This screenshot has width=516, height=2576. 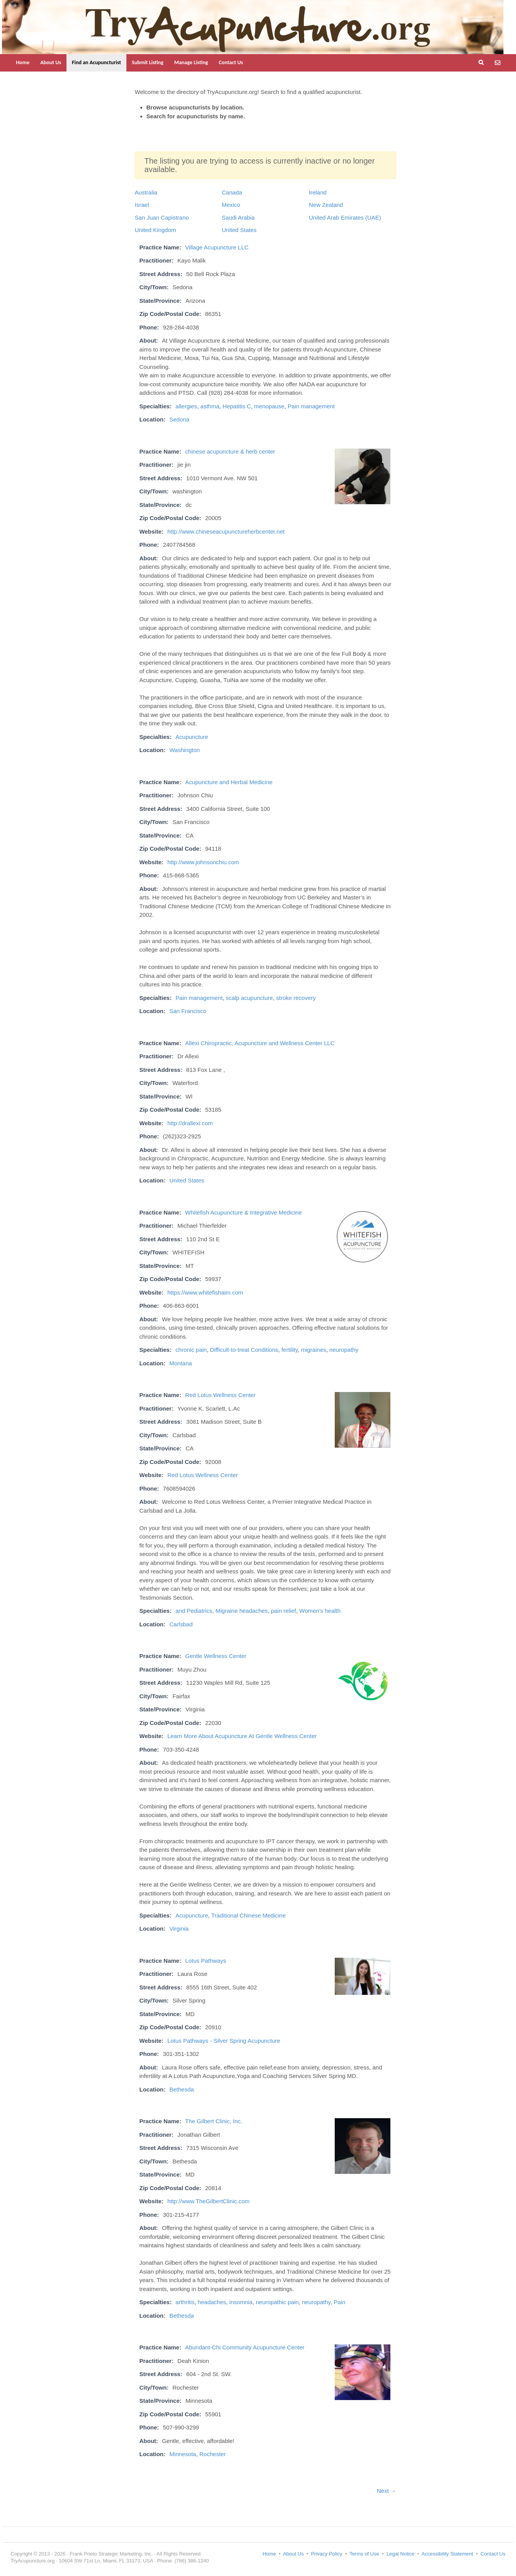 I want to click on Contact Us, so click(x=231, y=62).